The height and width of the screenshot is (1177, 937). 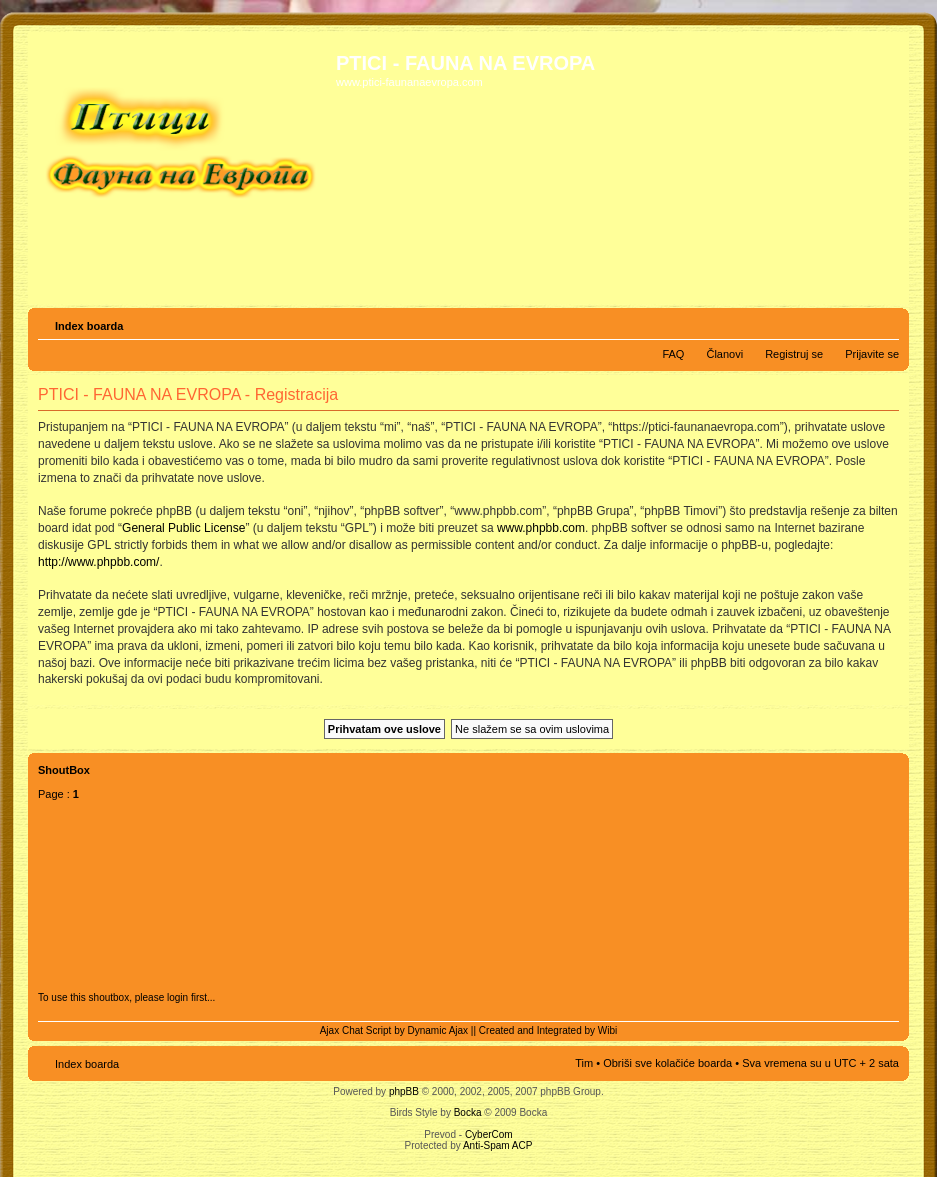 What do you see at coordinates (183, 528) in the screenshot?
I see `General Public License` at bounding box center [183, 528].